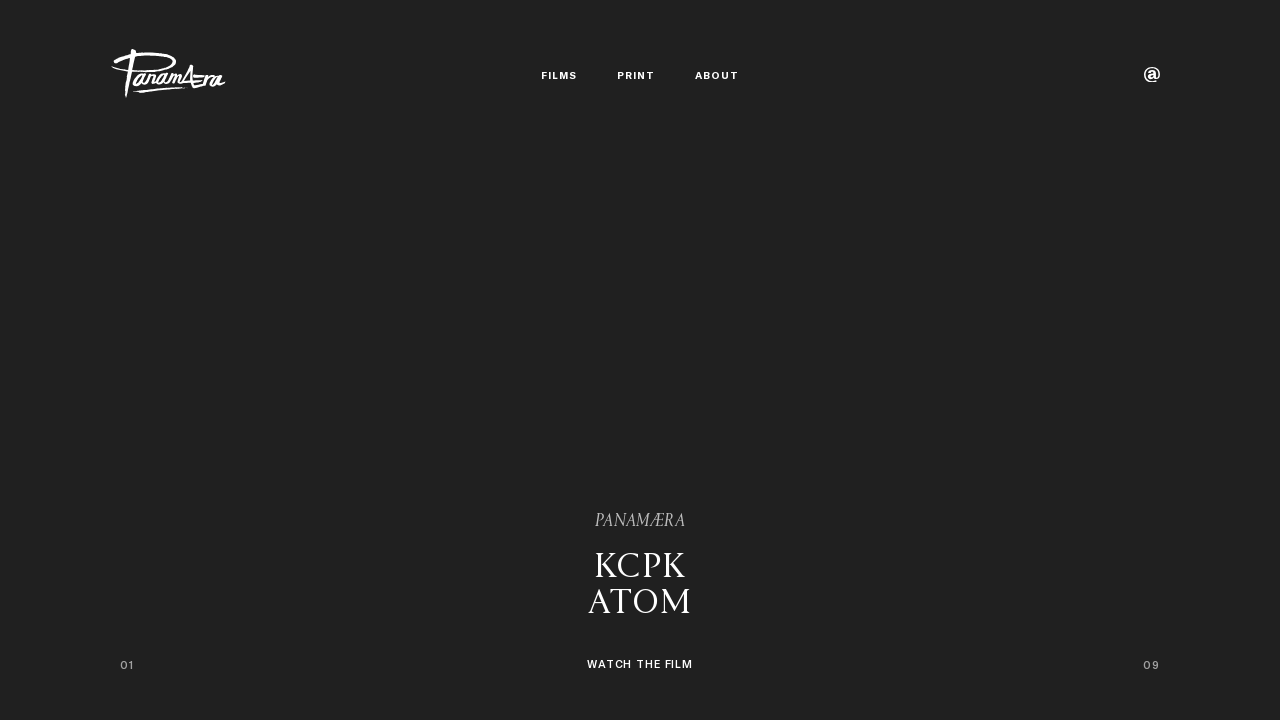  What do you see at coordinates (640, 622) in the screenshot?
I see `[Watch KCPK - ATOM.]` at bounding box center [640, 622].